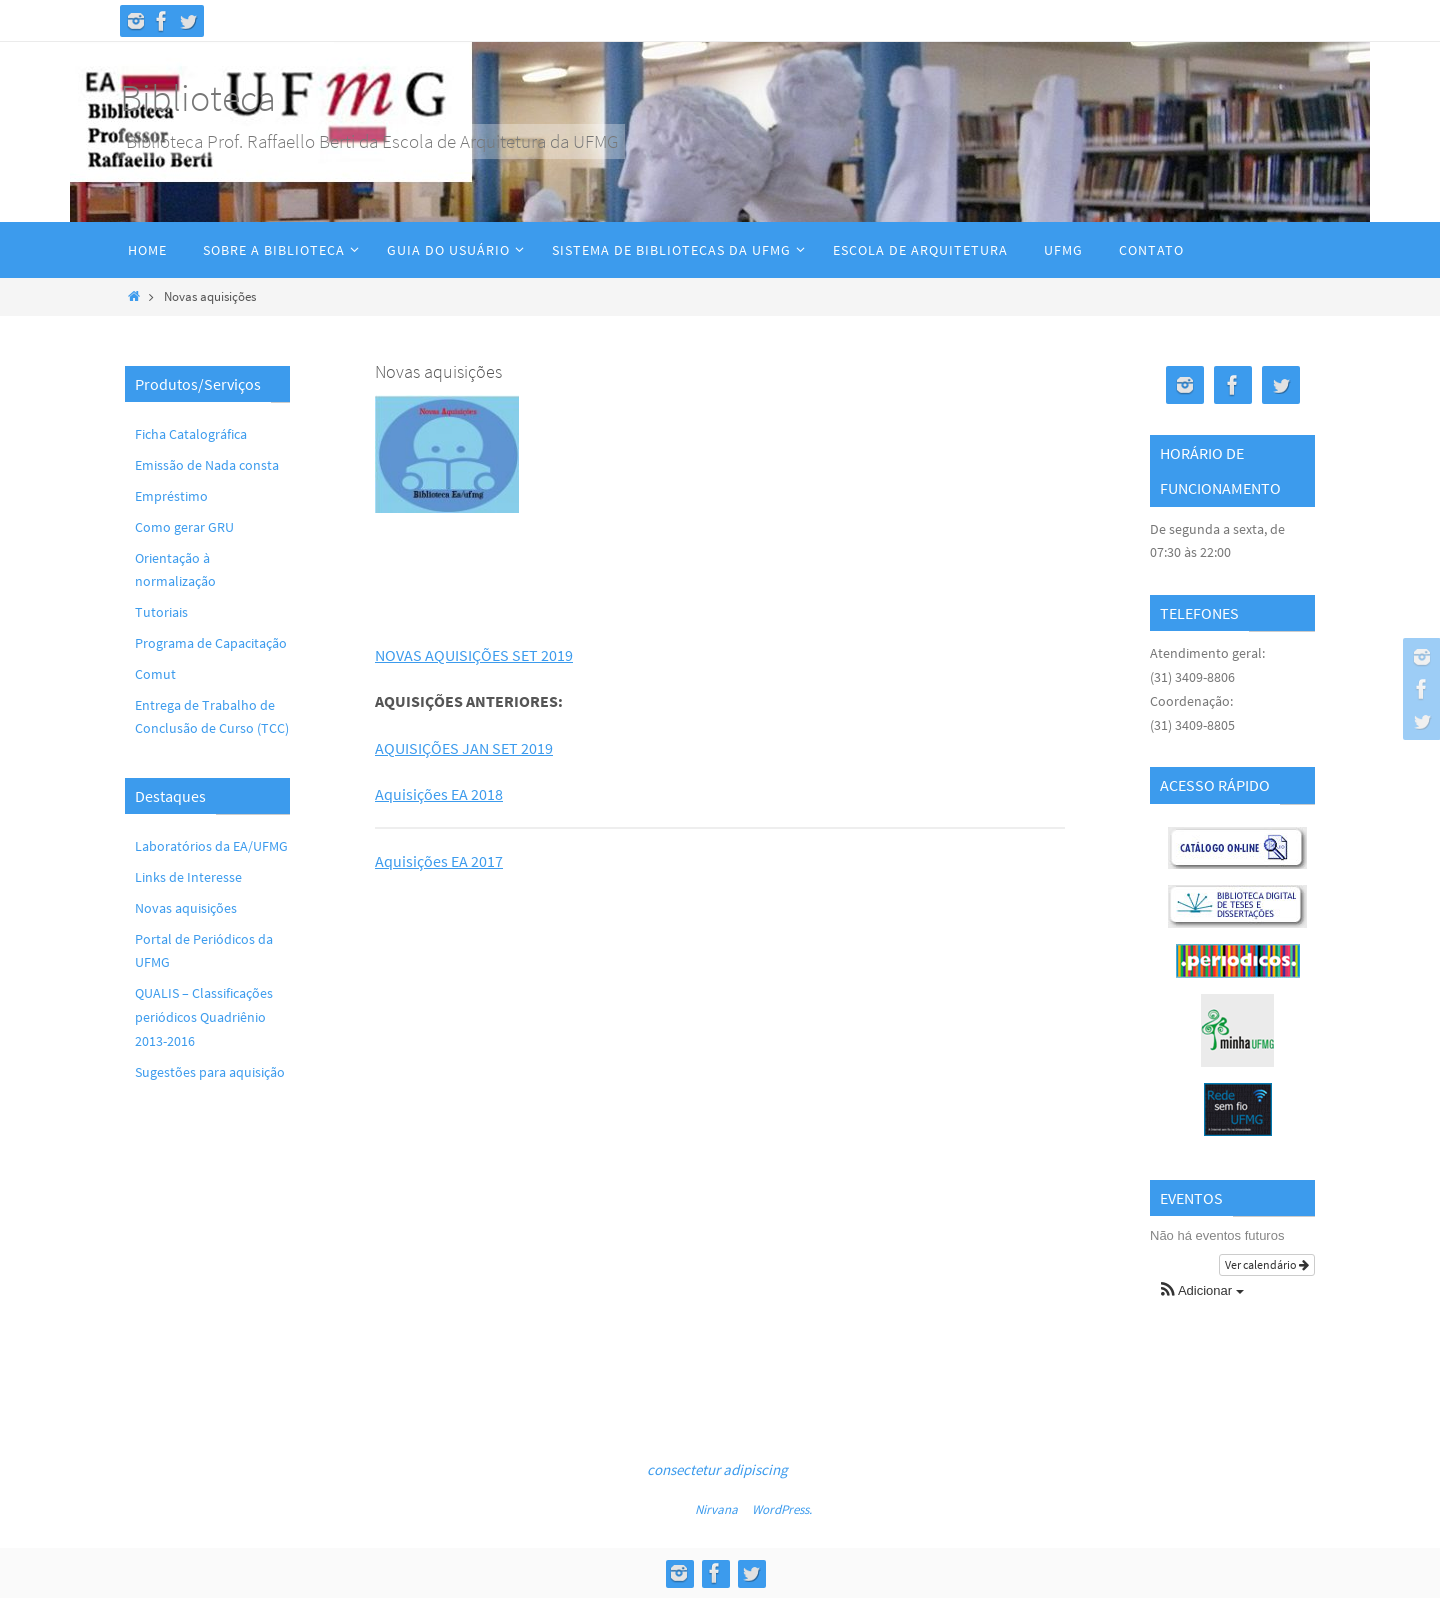 This screenshot has height=1598, width=1440. I want to click on Biblioteca, so click(198, 97).